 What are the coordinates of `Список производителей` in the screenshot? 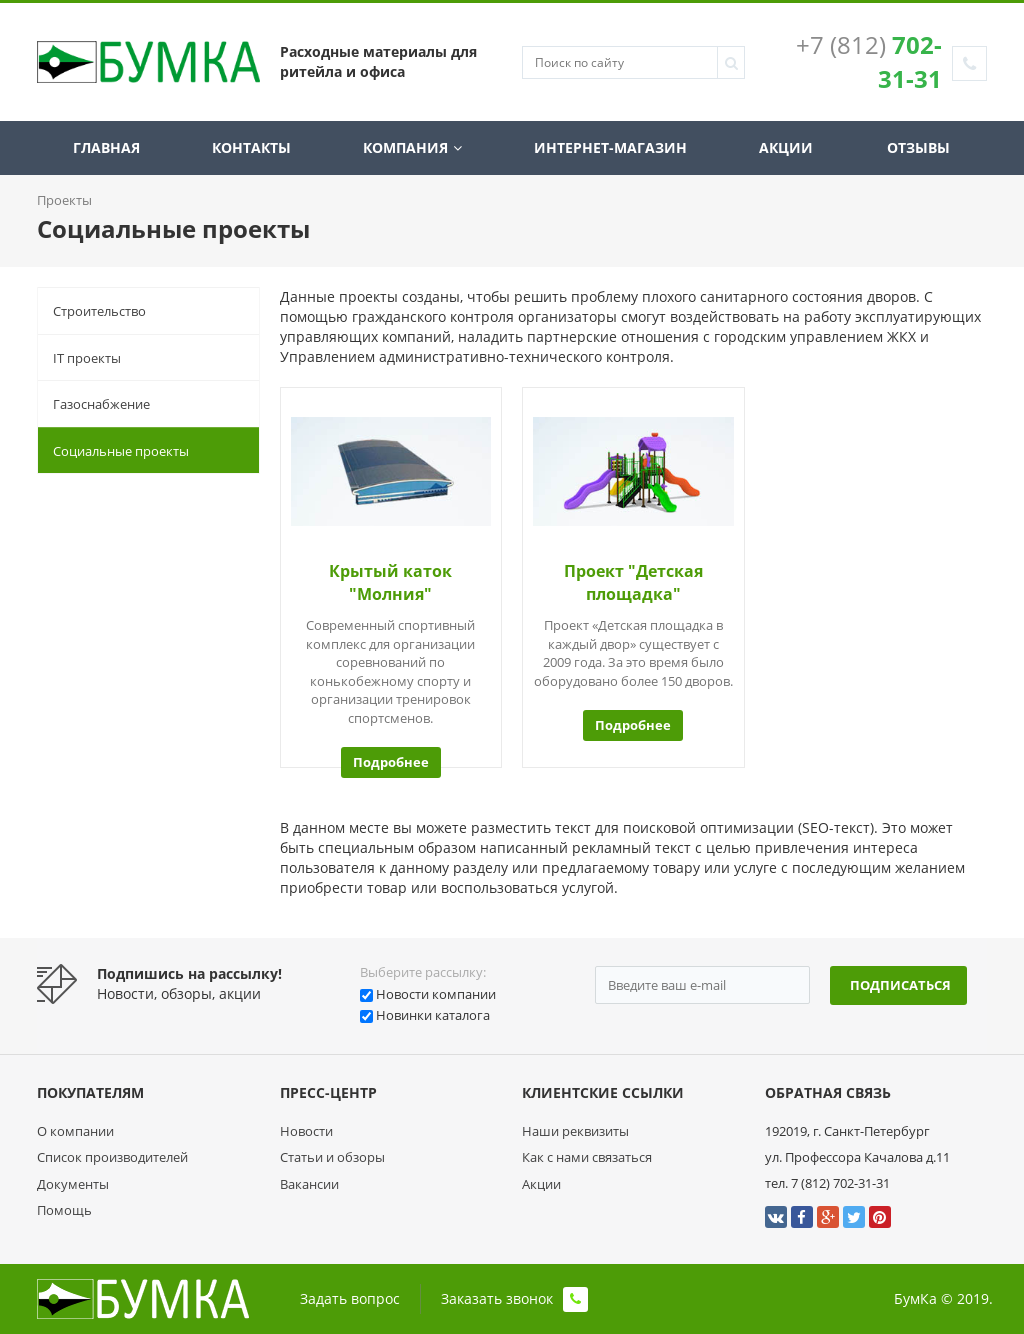 It's located at (112, 1157).